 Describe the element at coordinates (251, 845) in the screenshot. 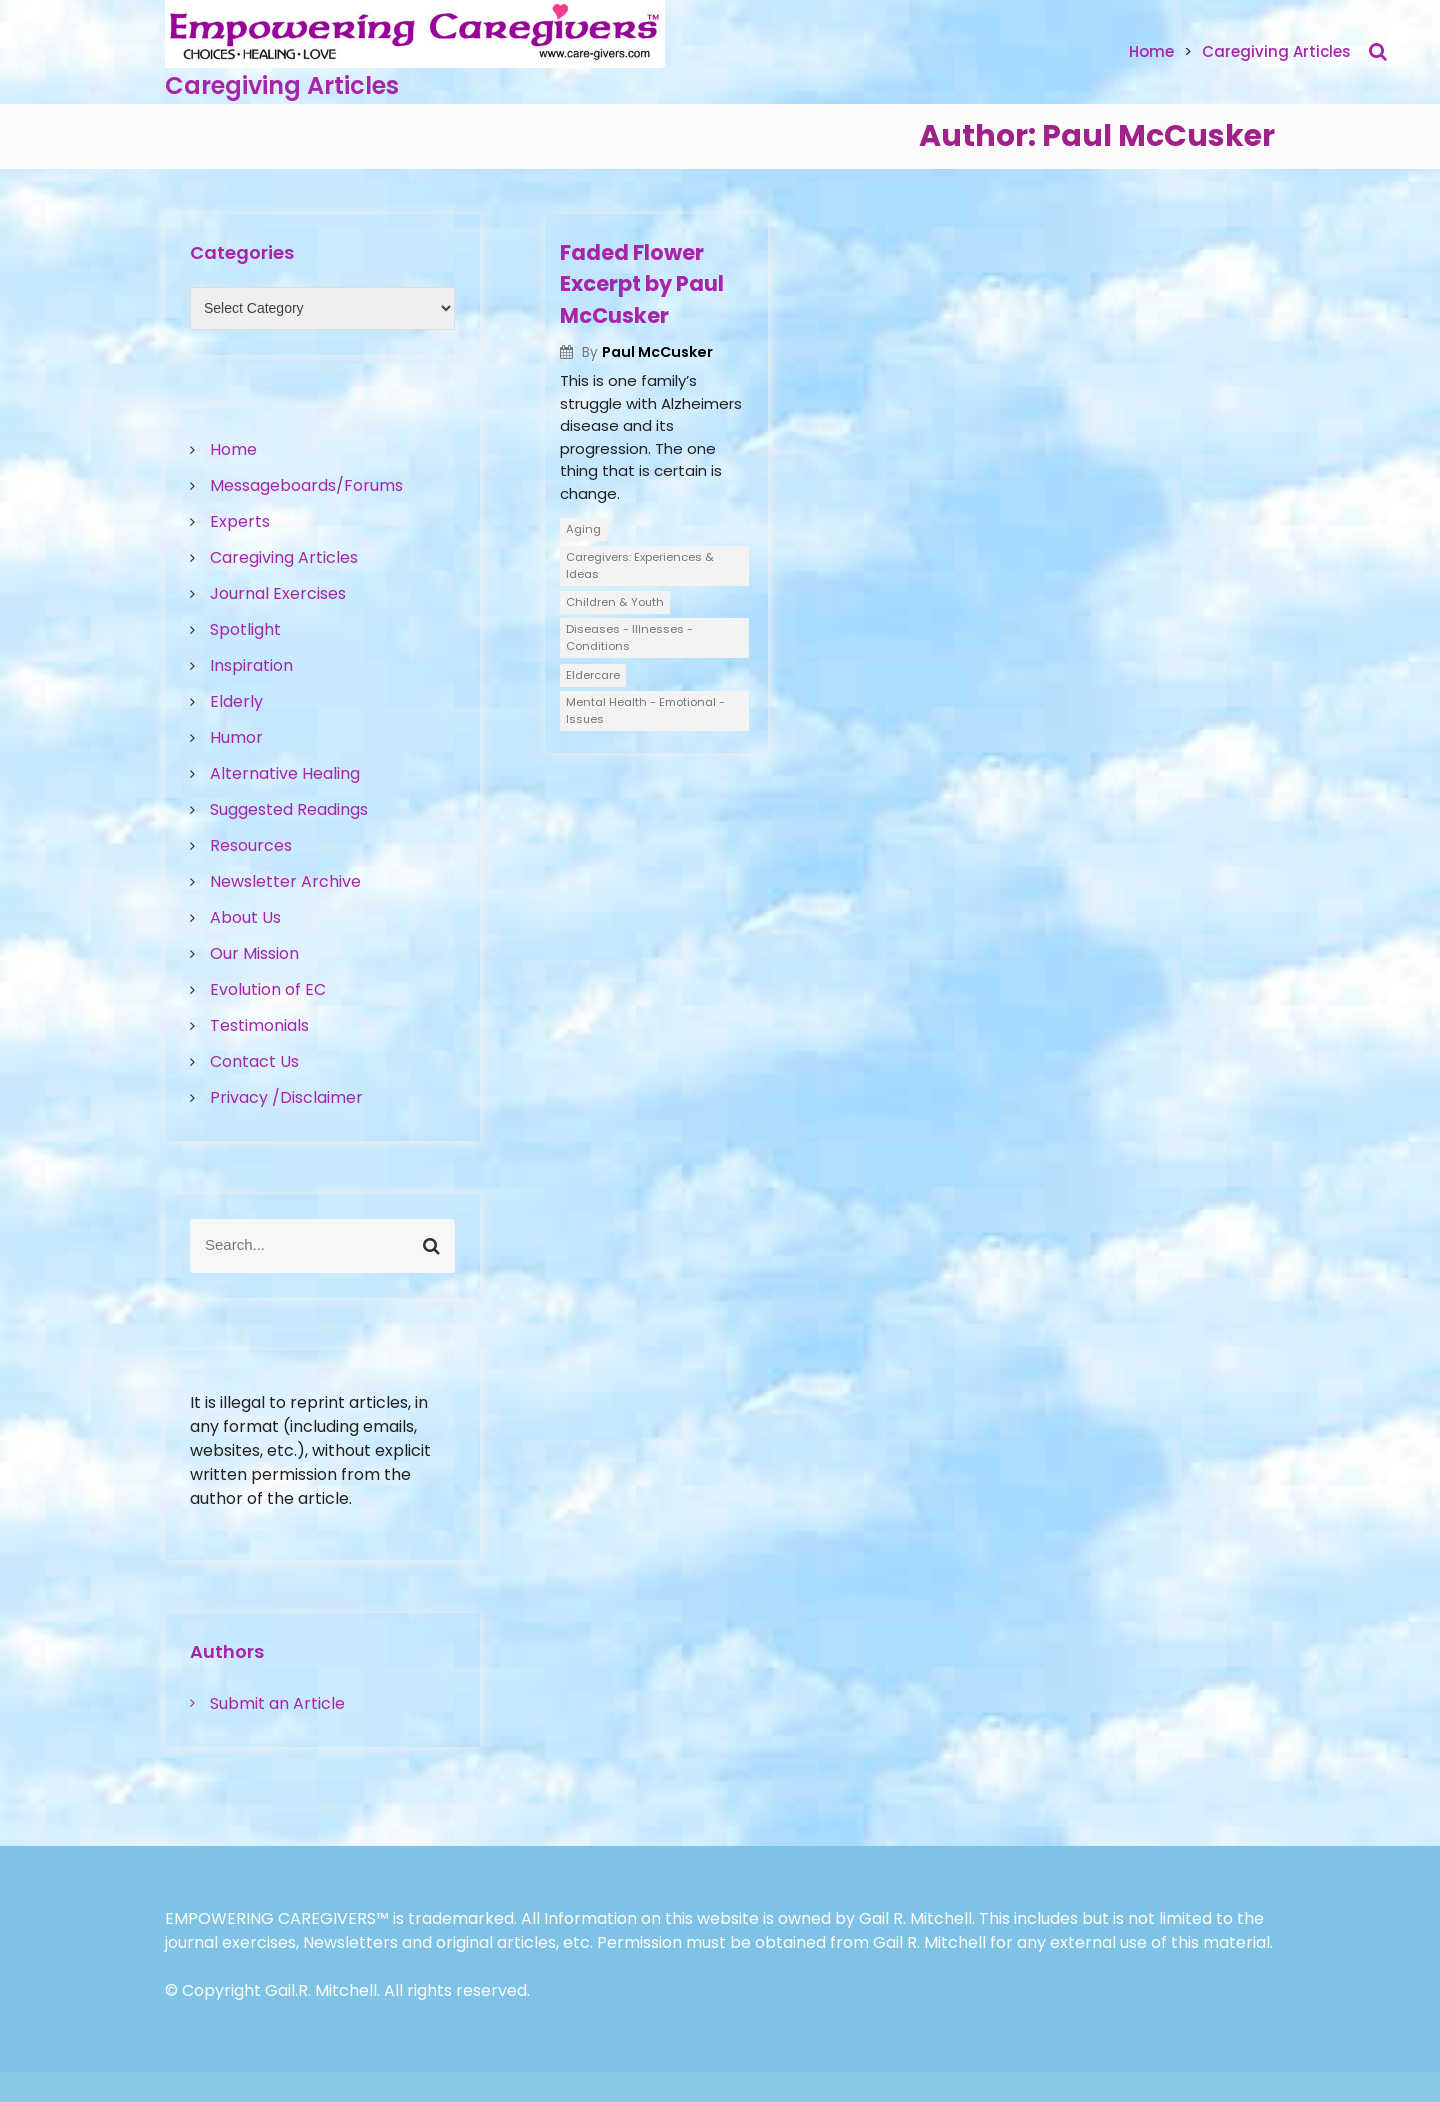

I see `Resources` at that location.